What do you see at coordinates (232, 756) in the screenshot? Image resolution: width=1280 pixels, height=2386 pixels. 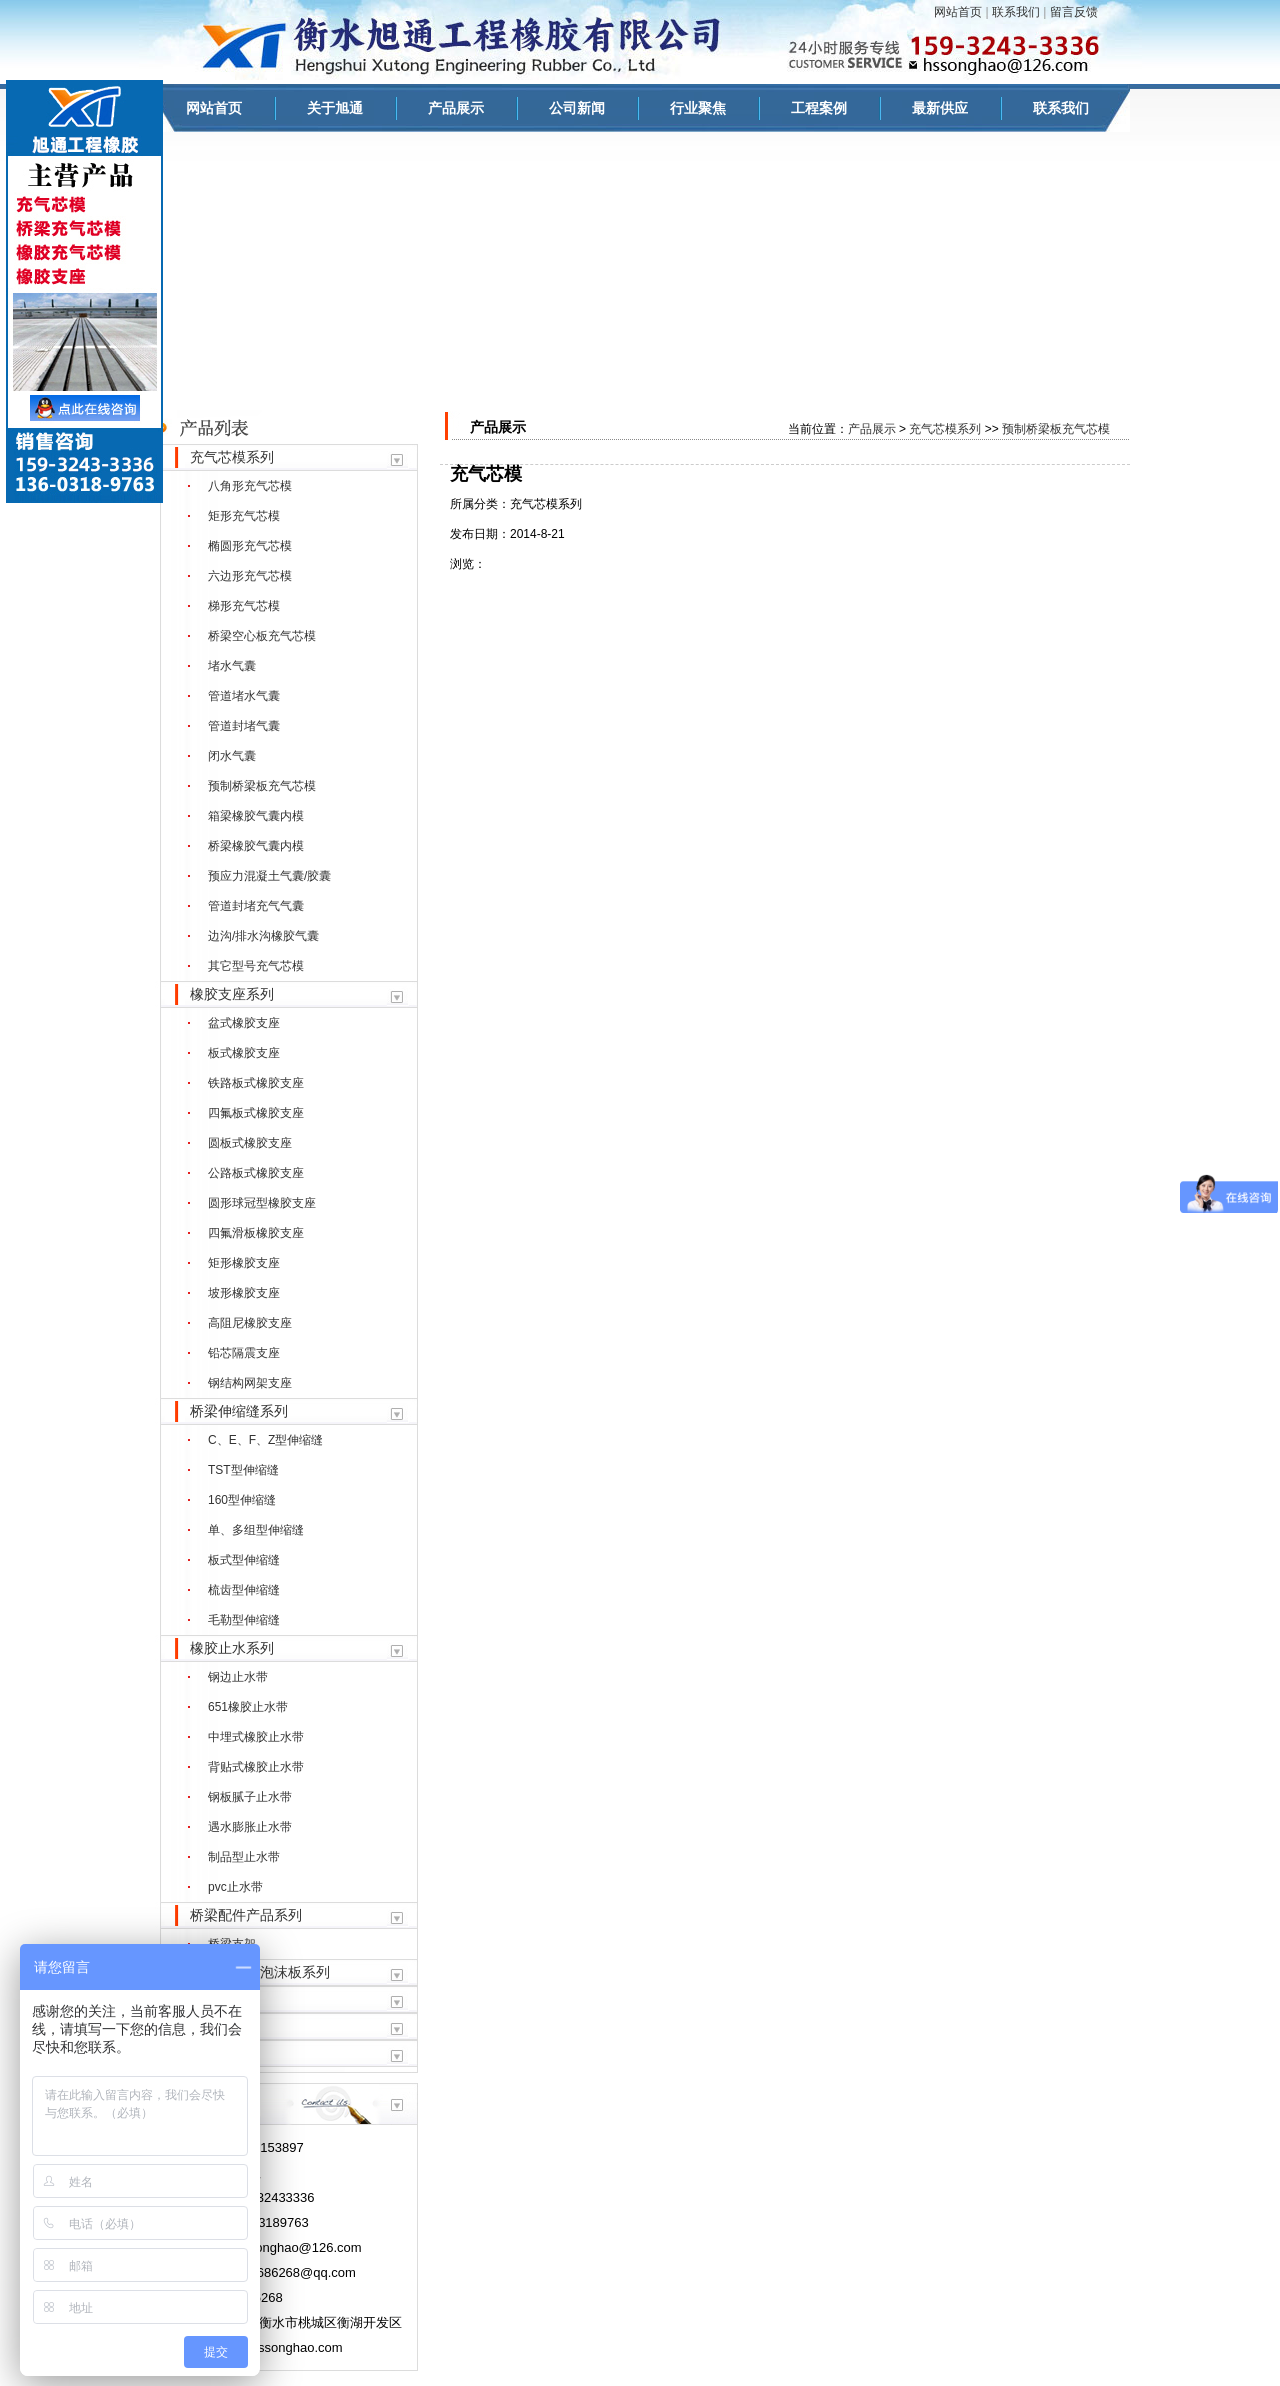 I see `闭水气囊` at bounding box center [232, 756].